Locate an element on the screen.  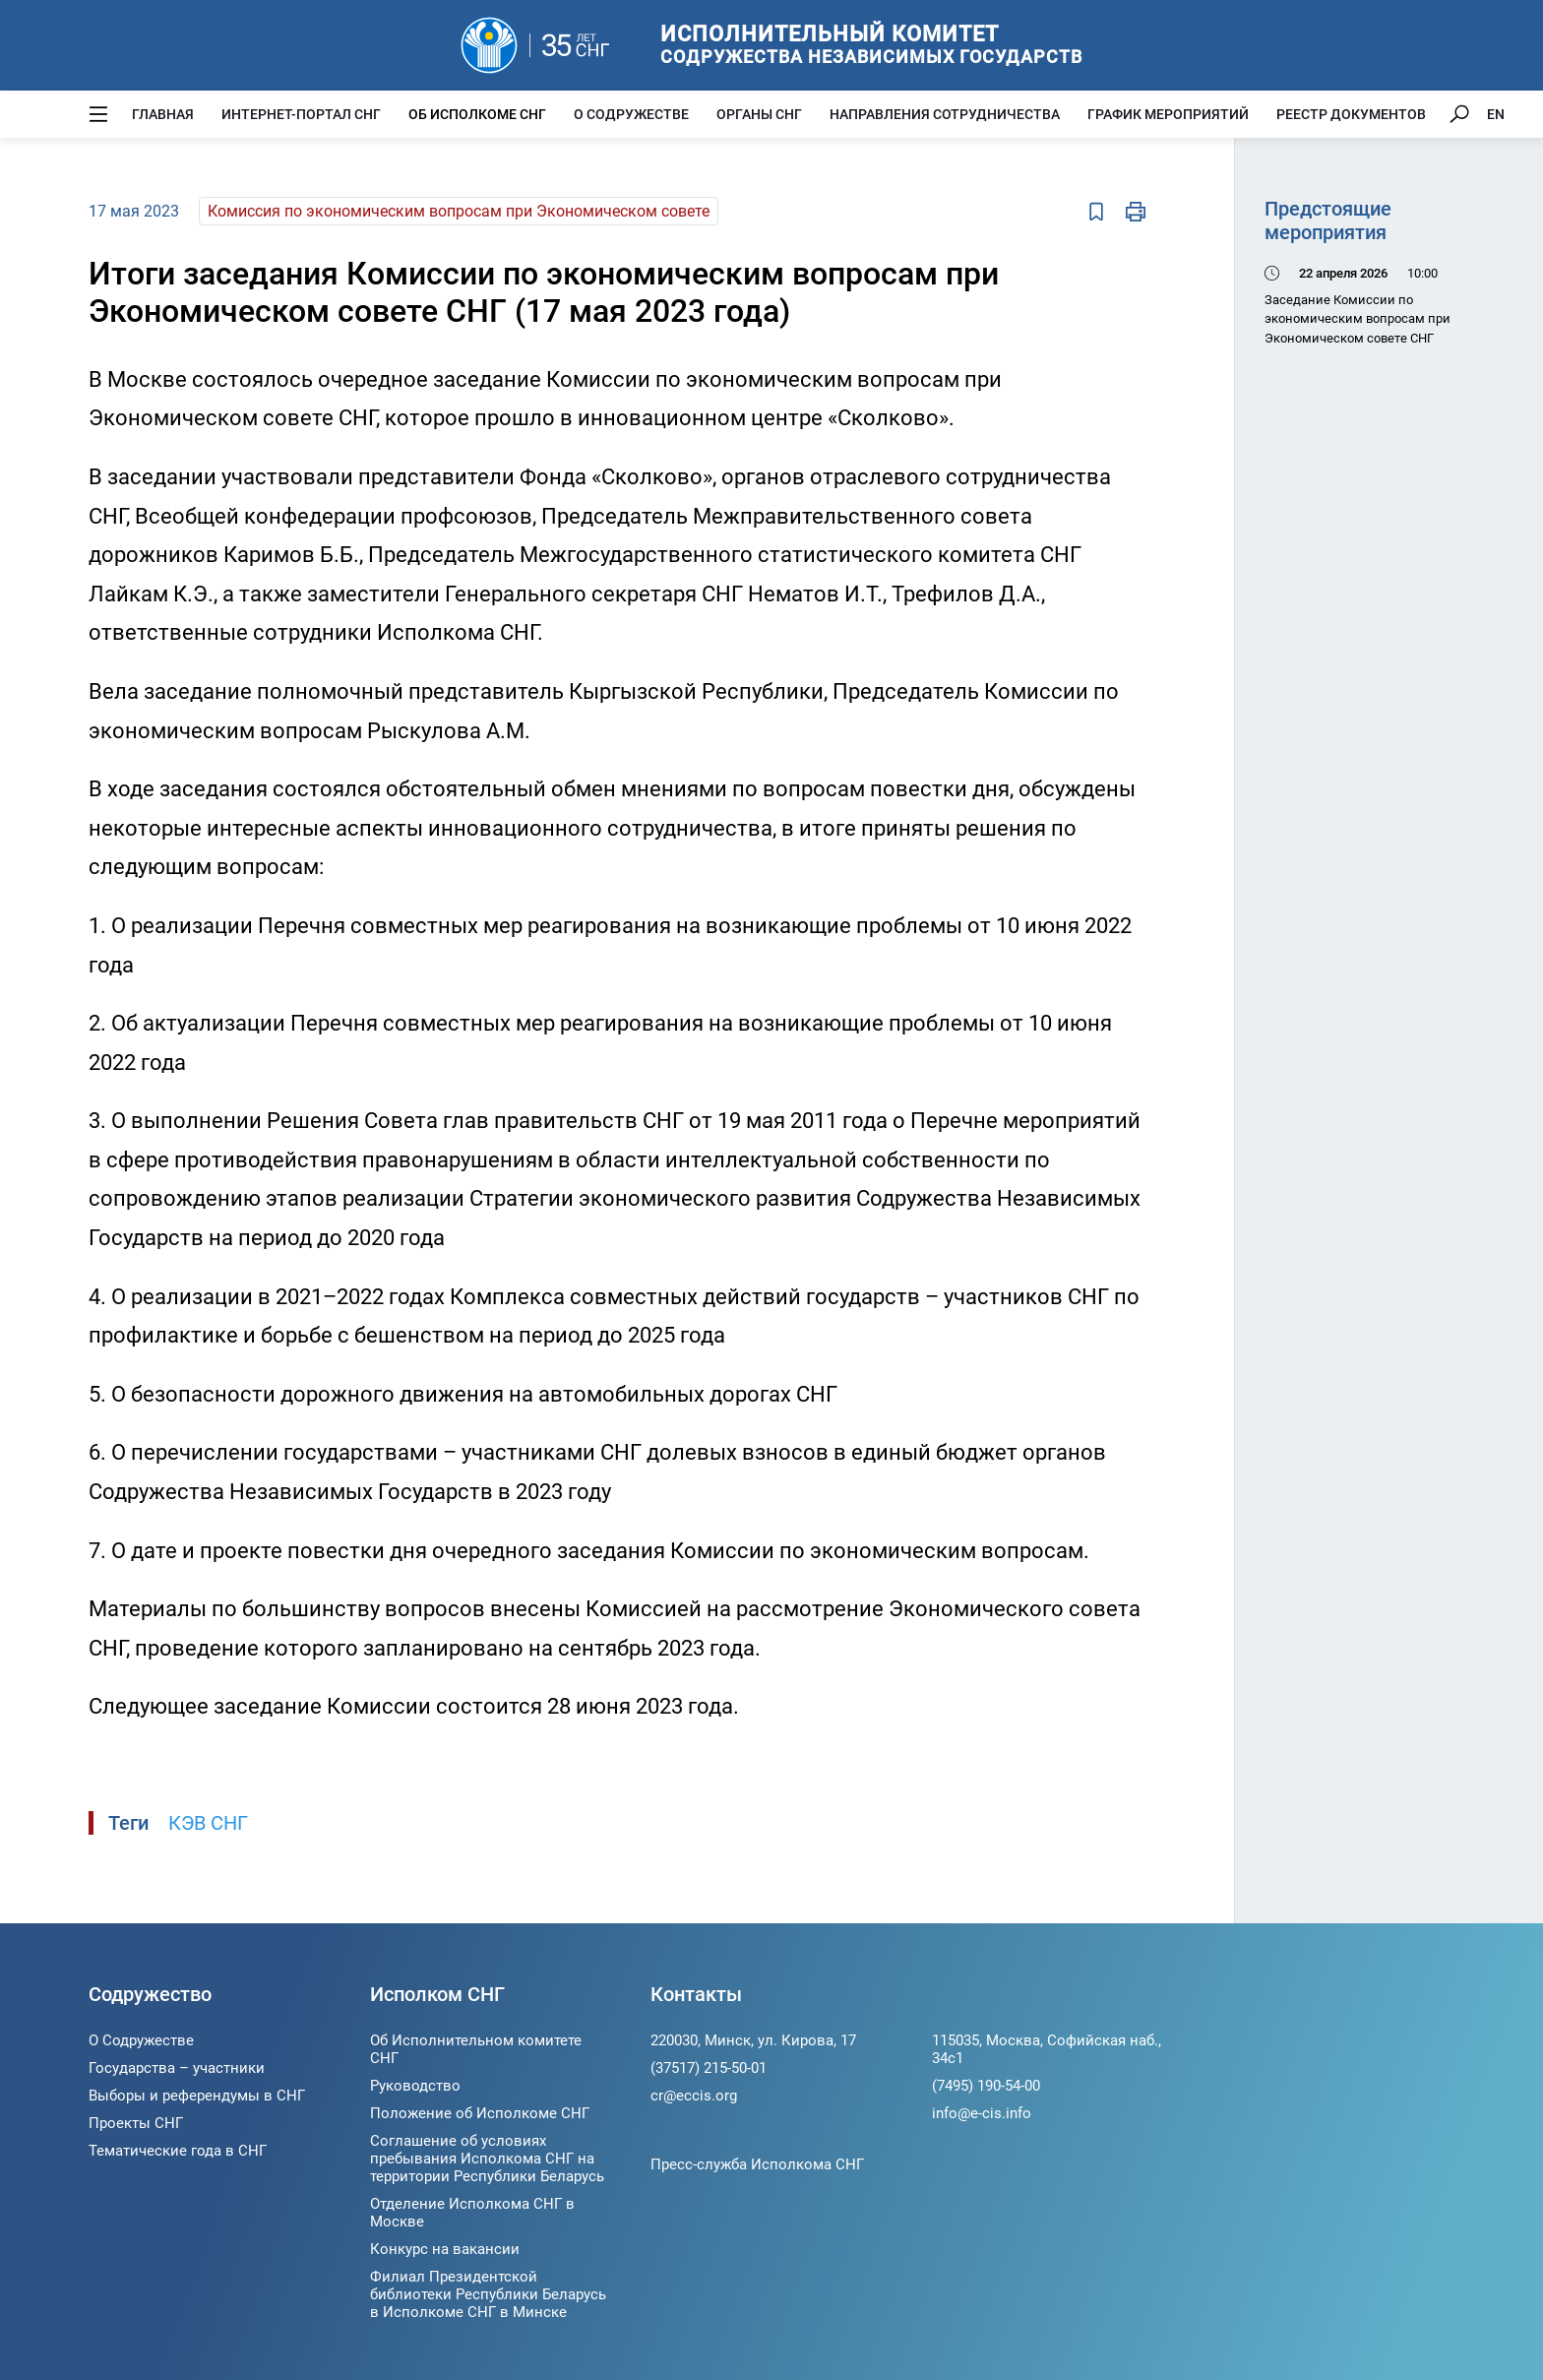
(37517) 215-50-01 is located at coordinates (708, 2068).